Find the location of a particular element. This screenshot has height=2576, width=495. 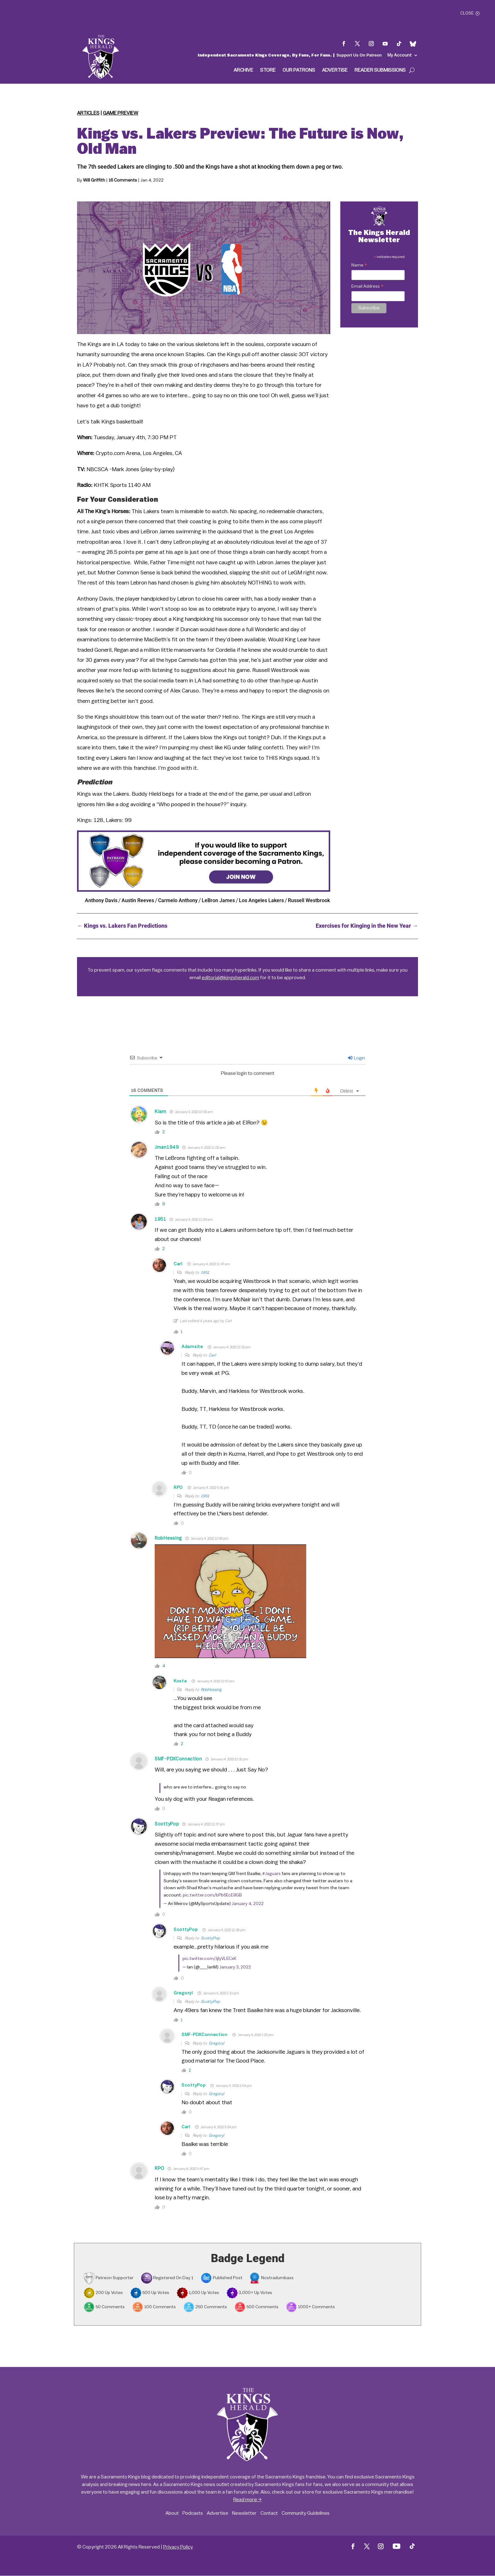

January 4, 2022 is located at coordinates (248, 1904).